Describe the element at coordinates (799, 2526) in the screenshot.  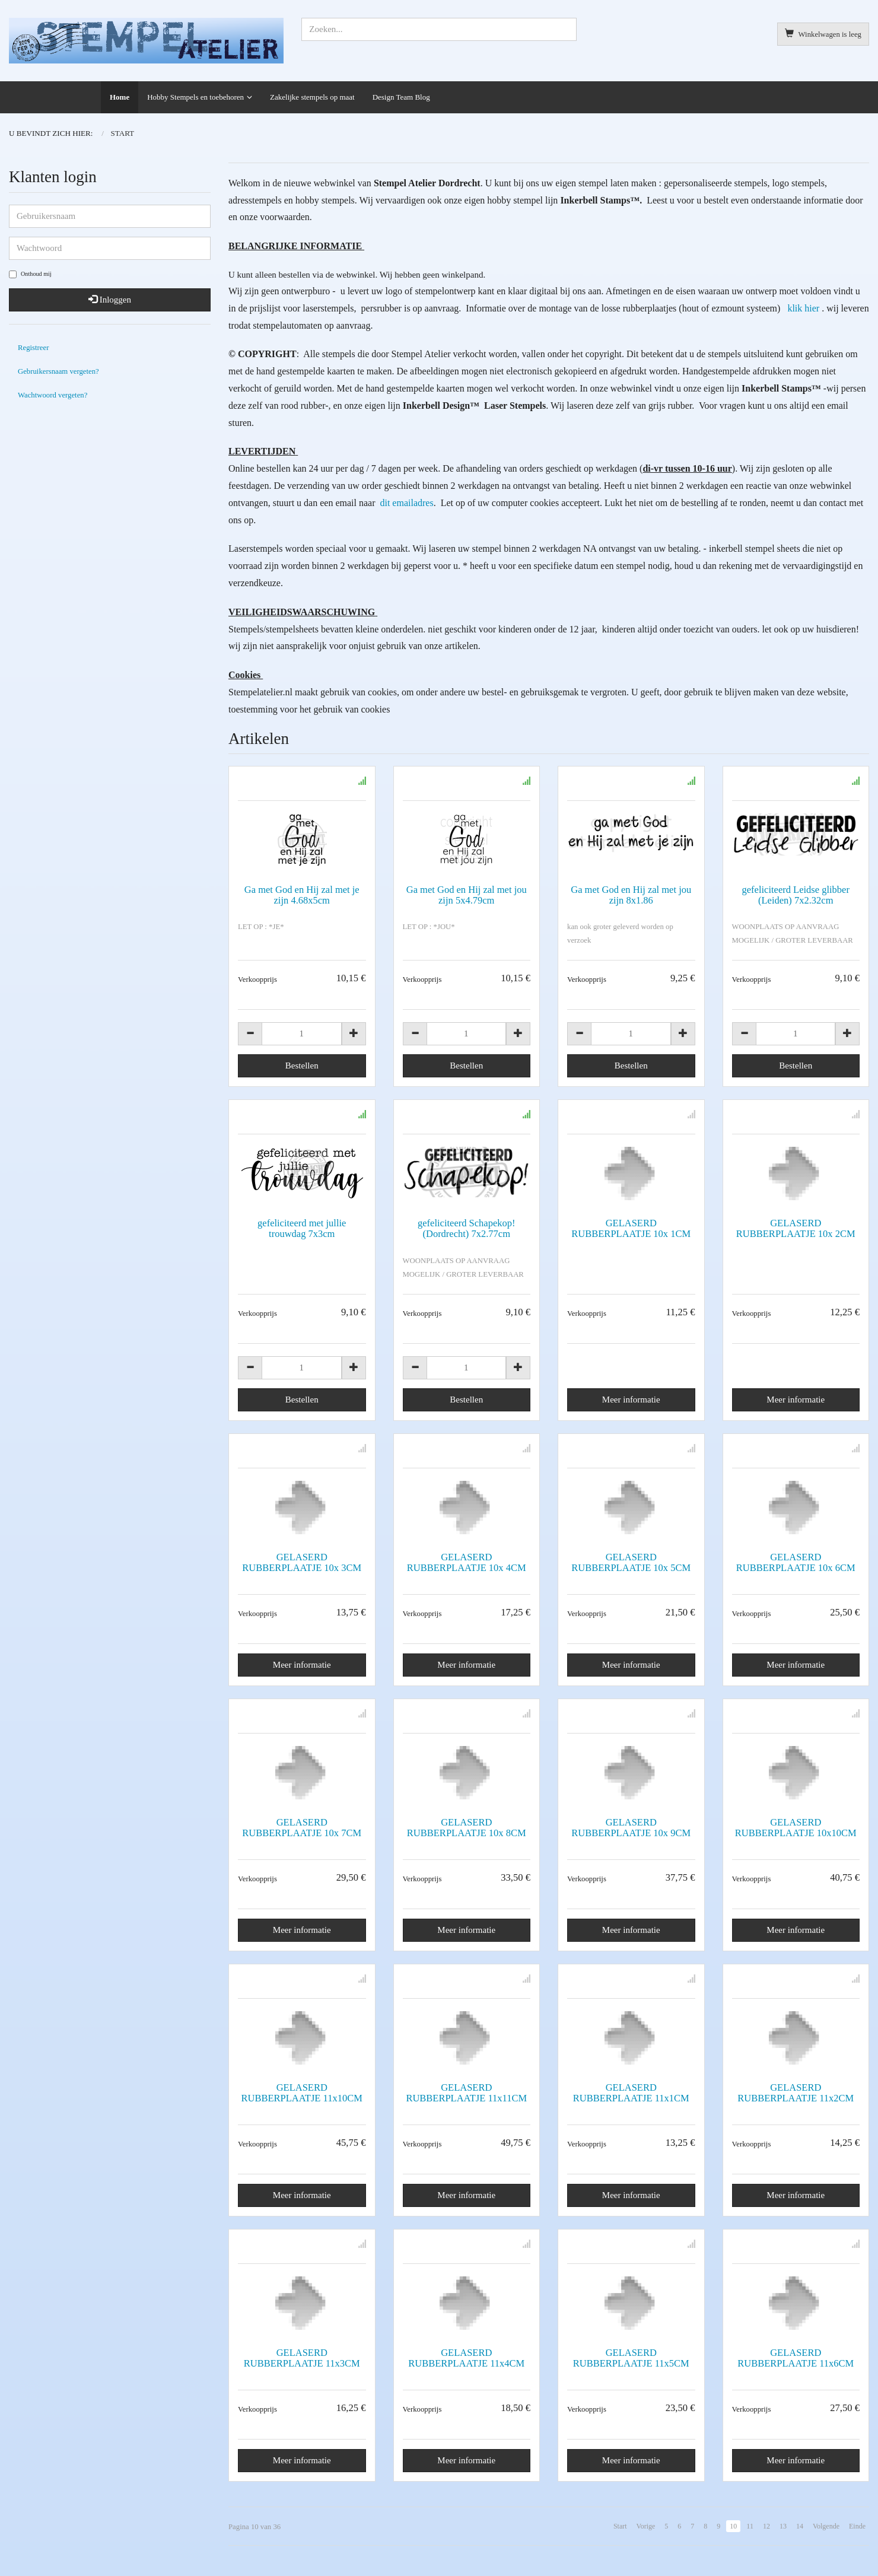
I see `14` at that location.